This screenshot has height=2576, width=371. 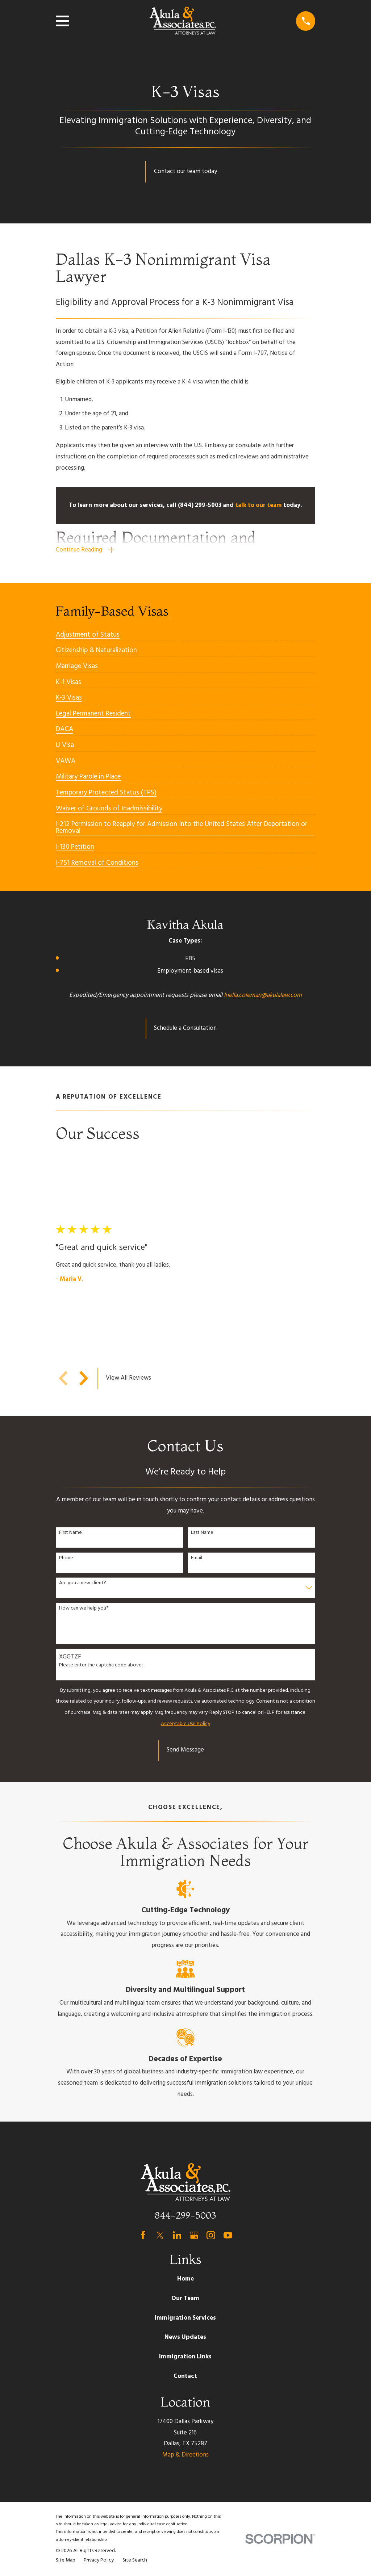 I want to click on Inella.coleman@akulalaw.com, so click(x=263, y=995).